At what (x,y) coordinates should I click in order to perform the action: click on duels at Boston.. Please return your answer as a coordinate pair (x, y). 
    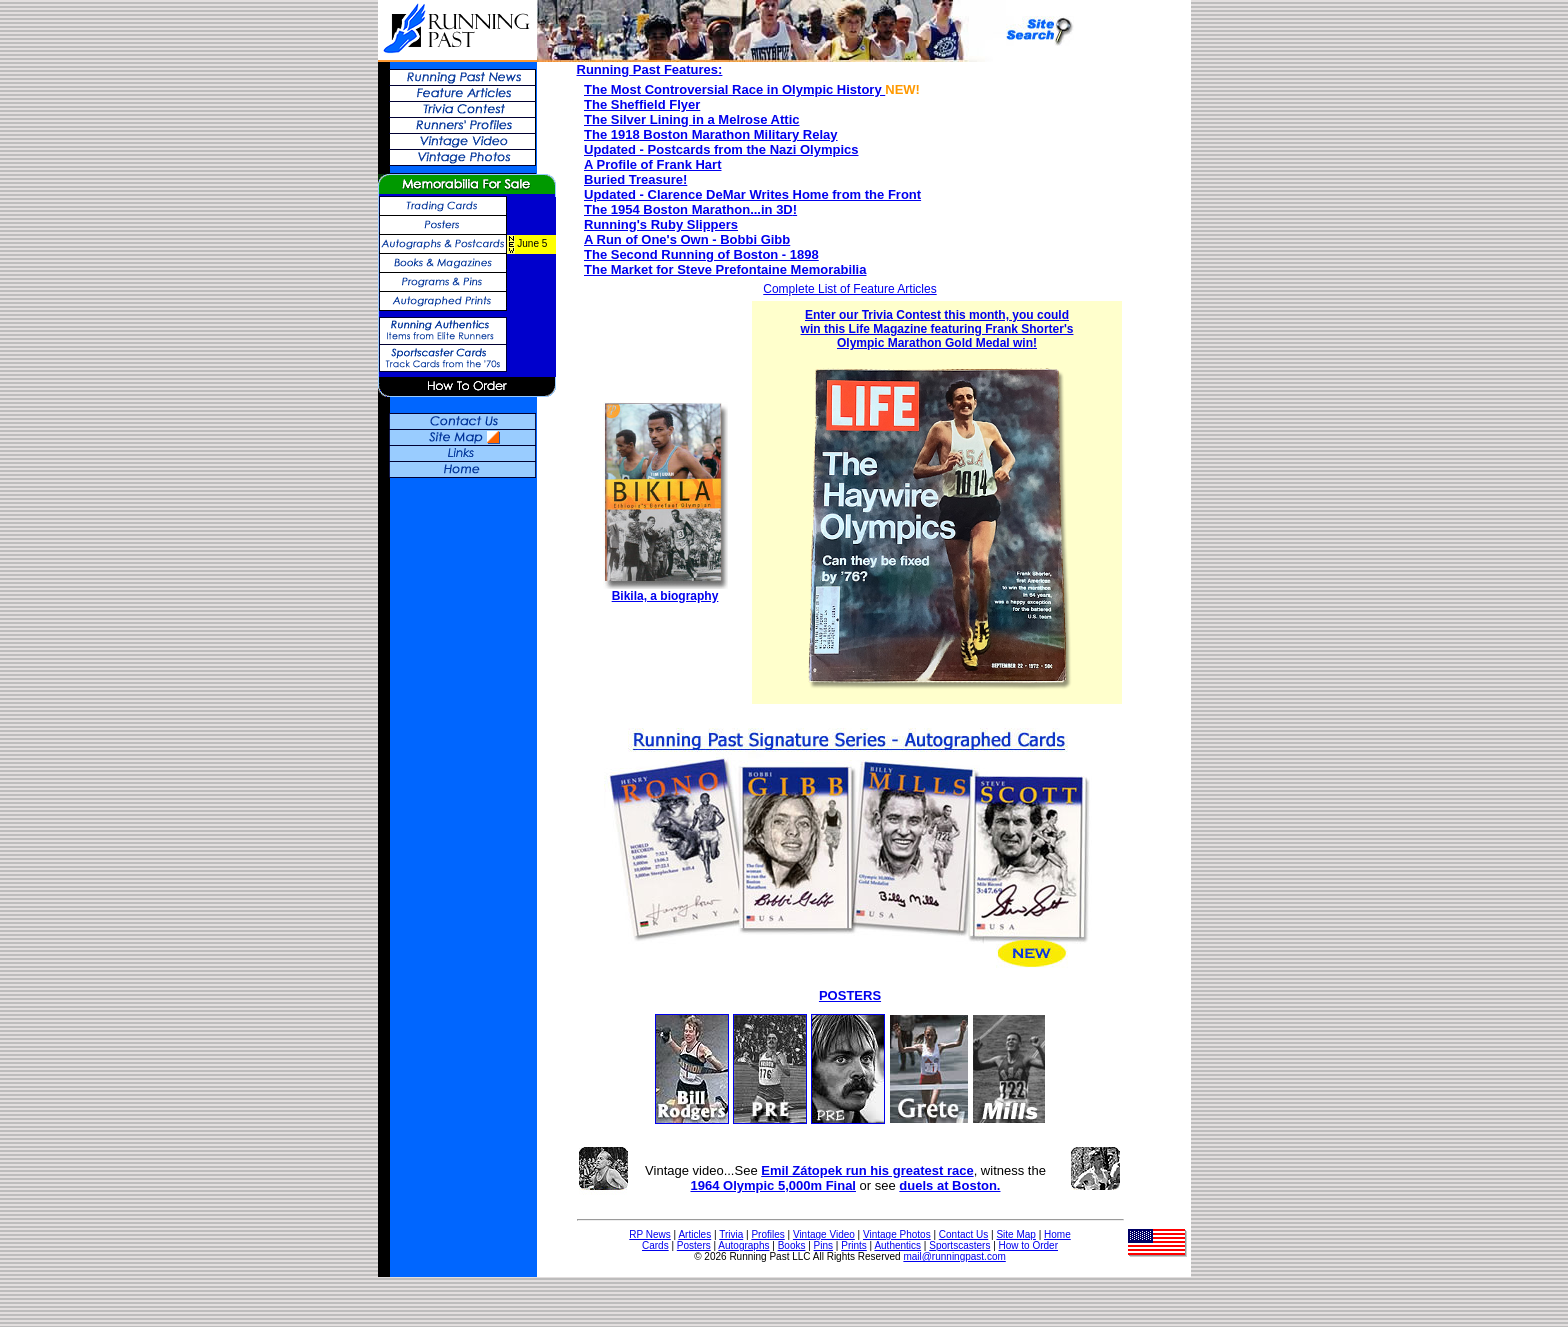
    Looking at the image, I should click on (949, 1185).